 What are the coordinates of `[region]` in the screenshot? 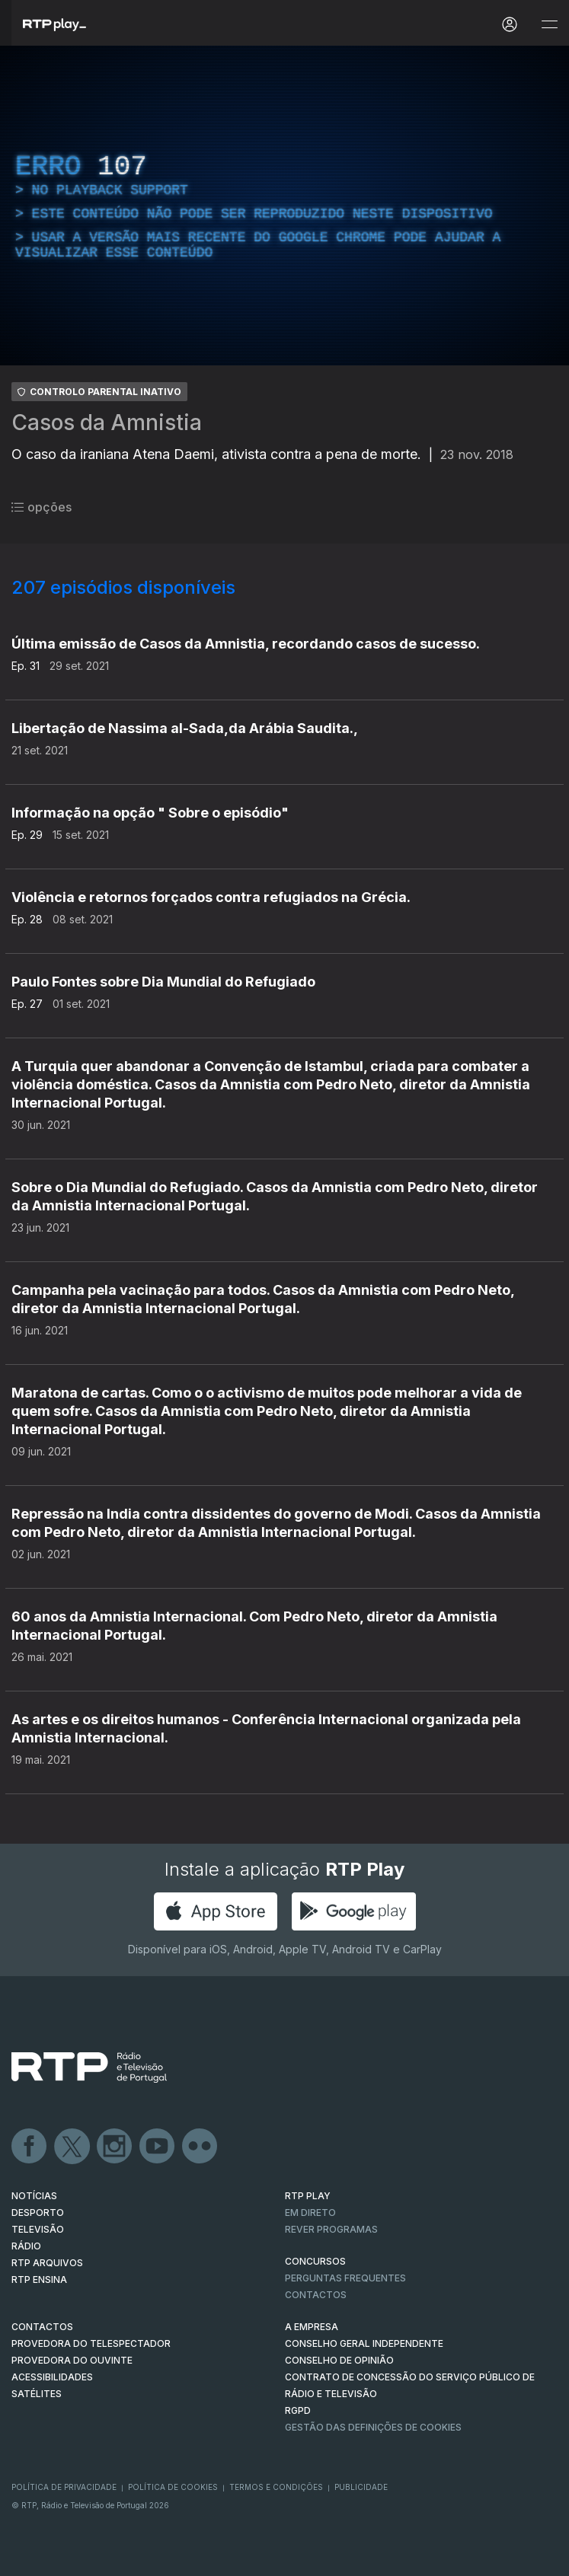 It's located at (284, 205).